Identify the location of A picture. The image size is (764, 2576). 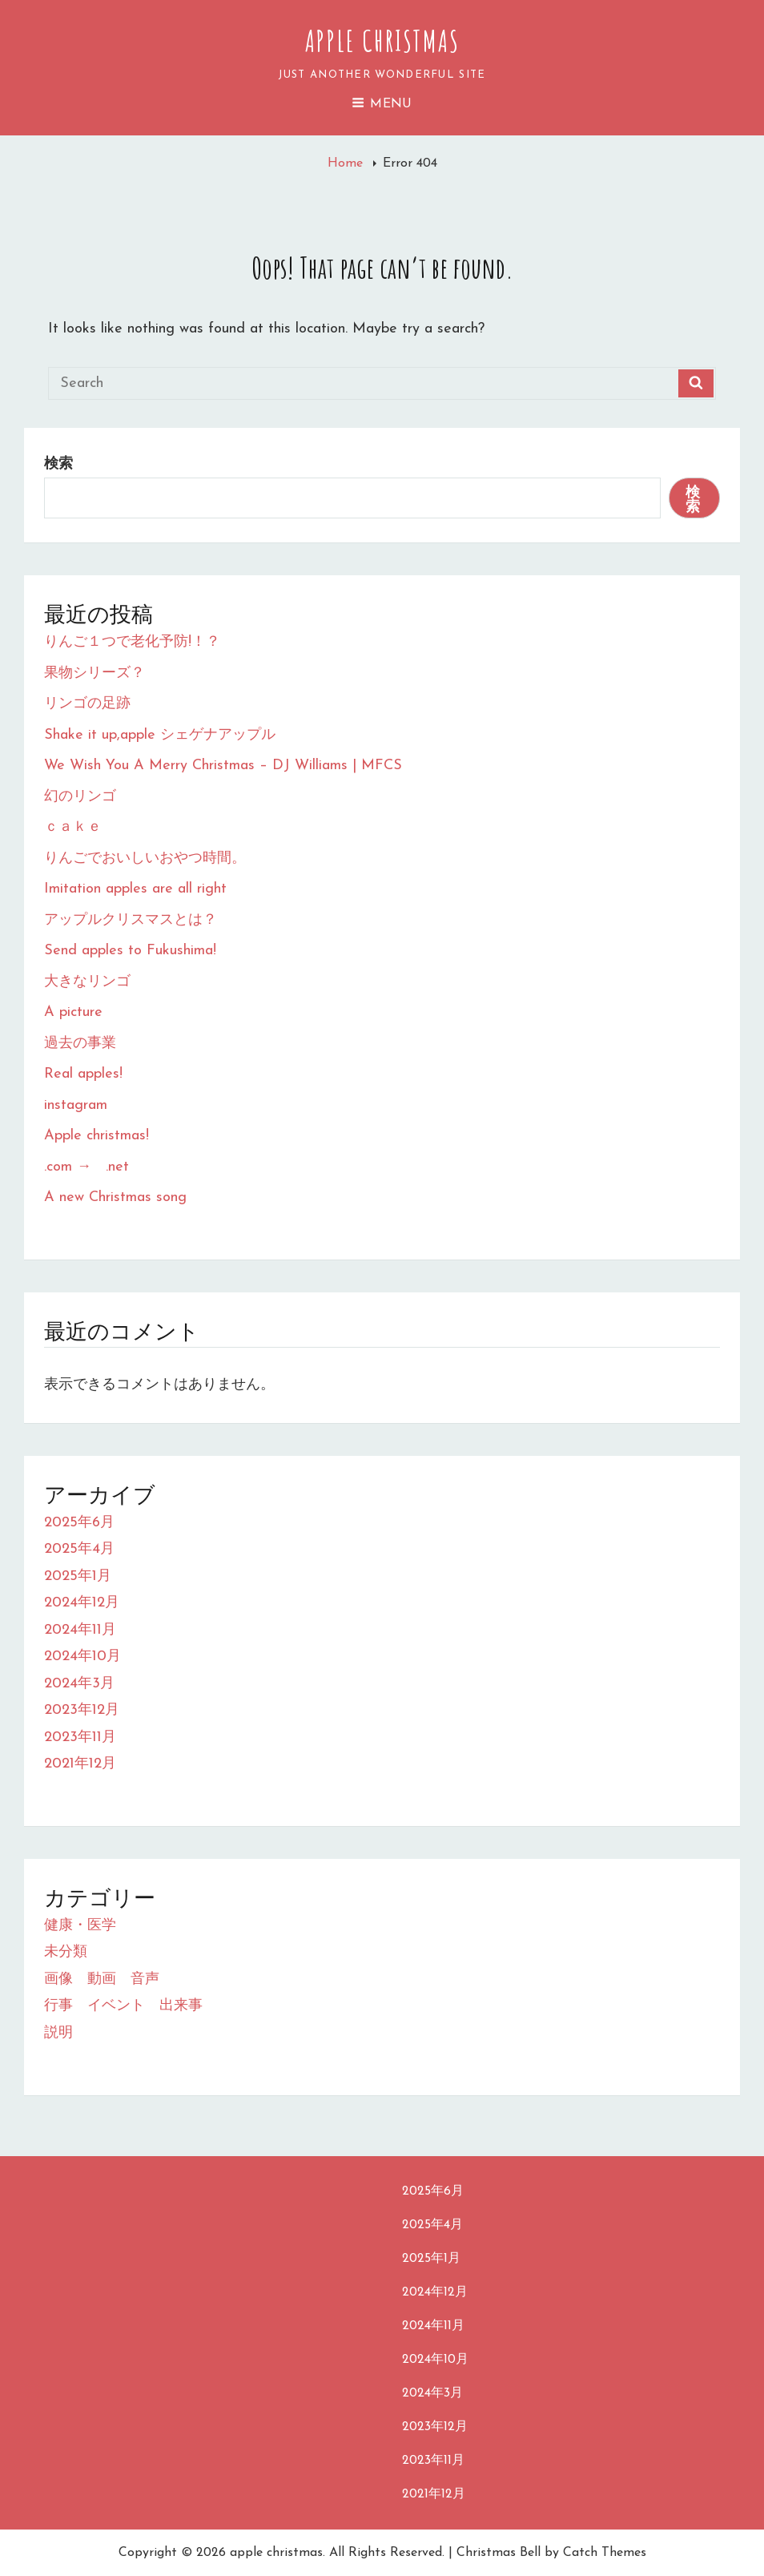
(73, 1012).